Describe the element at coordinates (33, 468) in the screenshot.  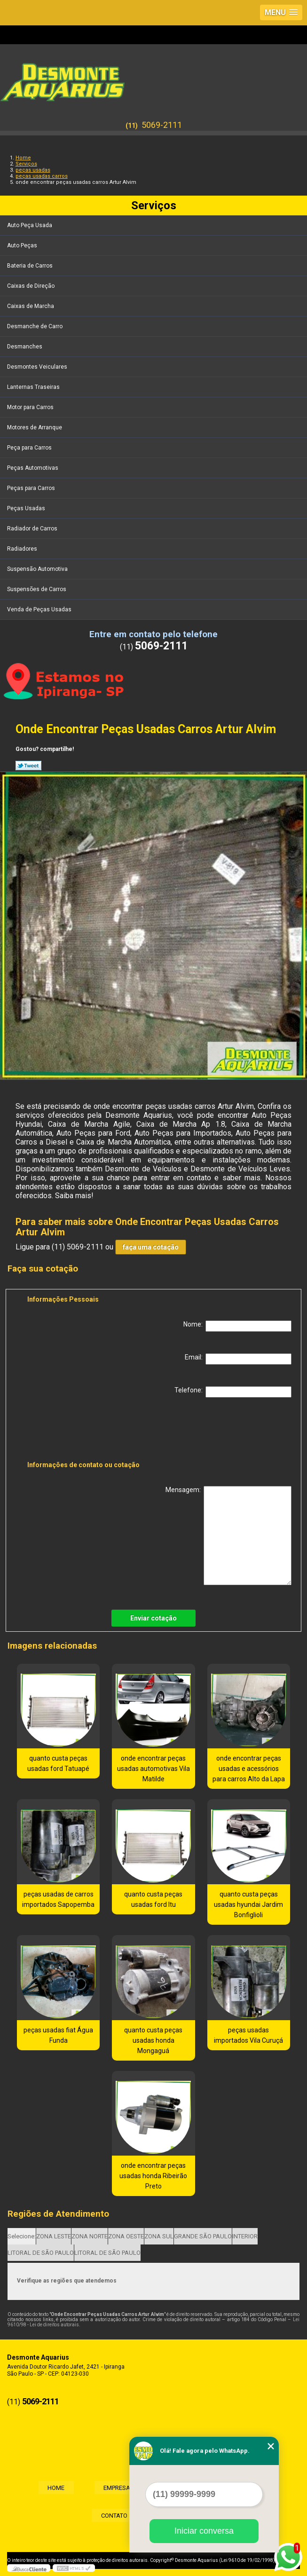
I see `Peças Automotivas` at that location.